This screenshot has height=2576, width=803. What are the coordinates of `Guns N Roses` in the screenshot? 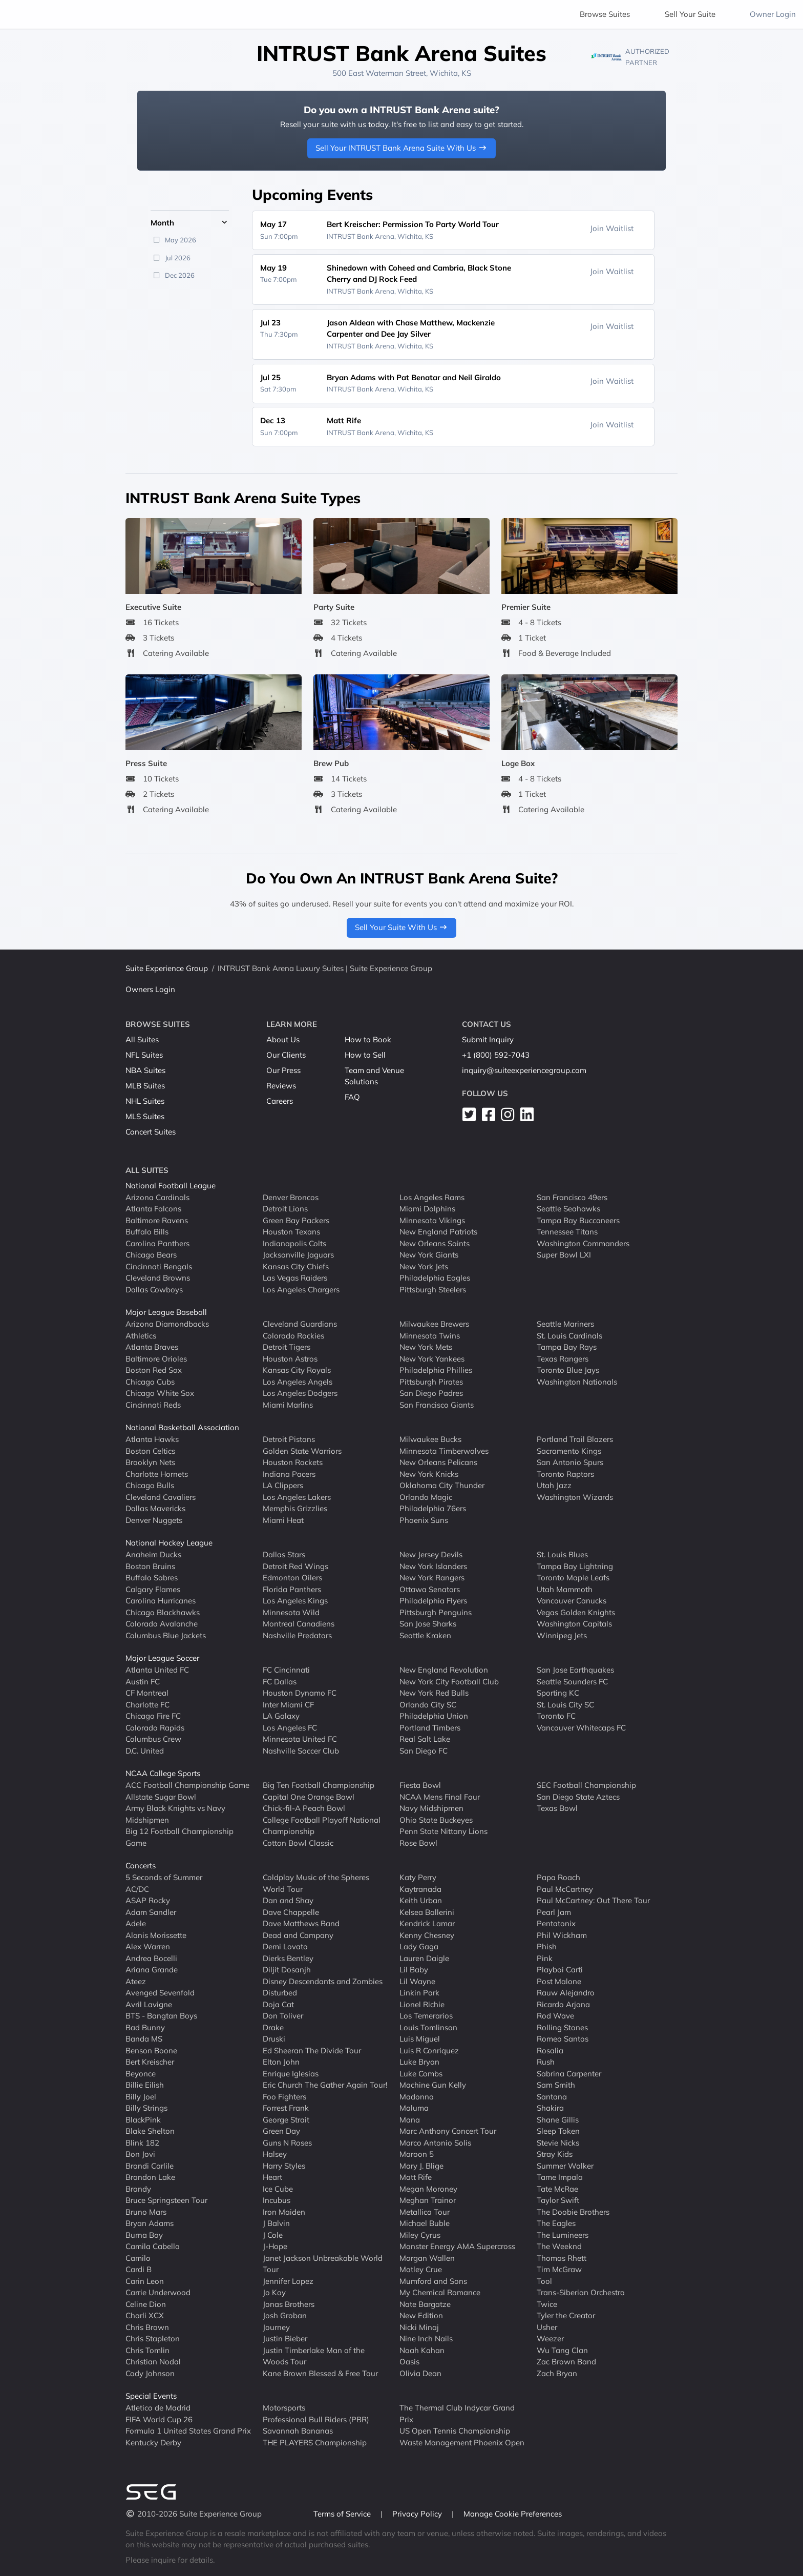 It's located at (287, 2142).